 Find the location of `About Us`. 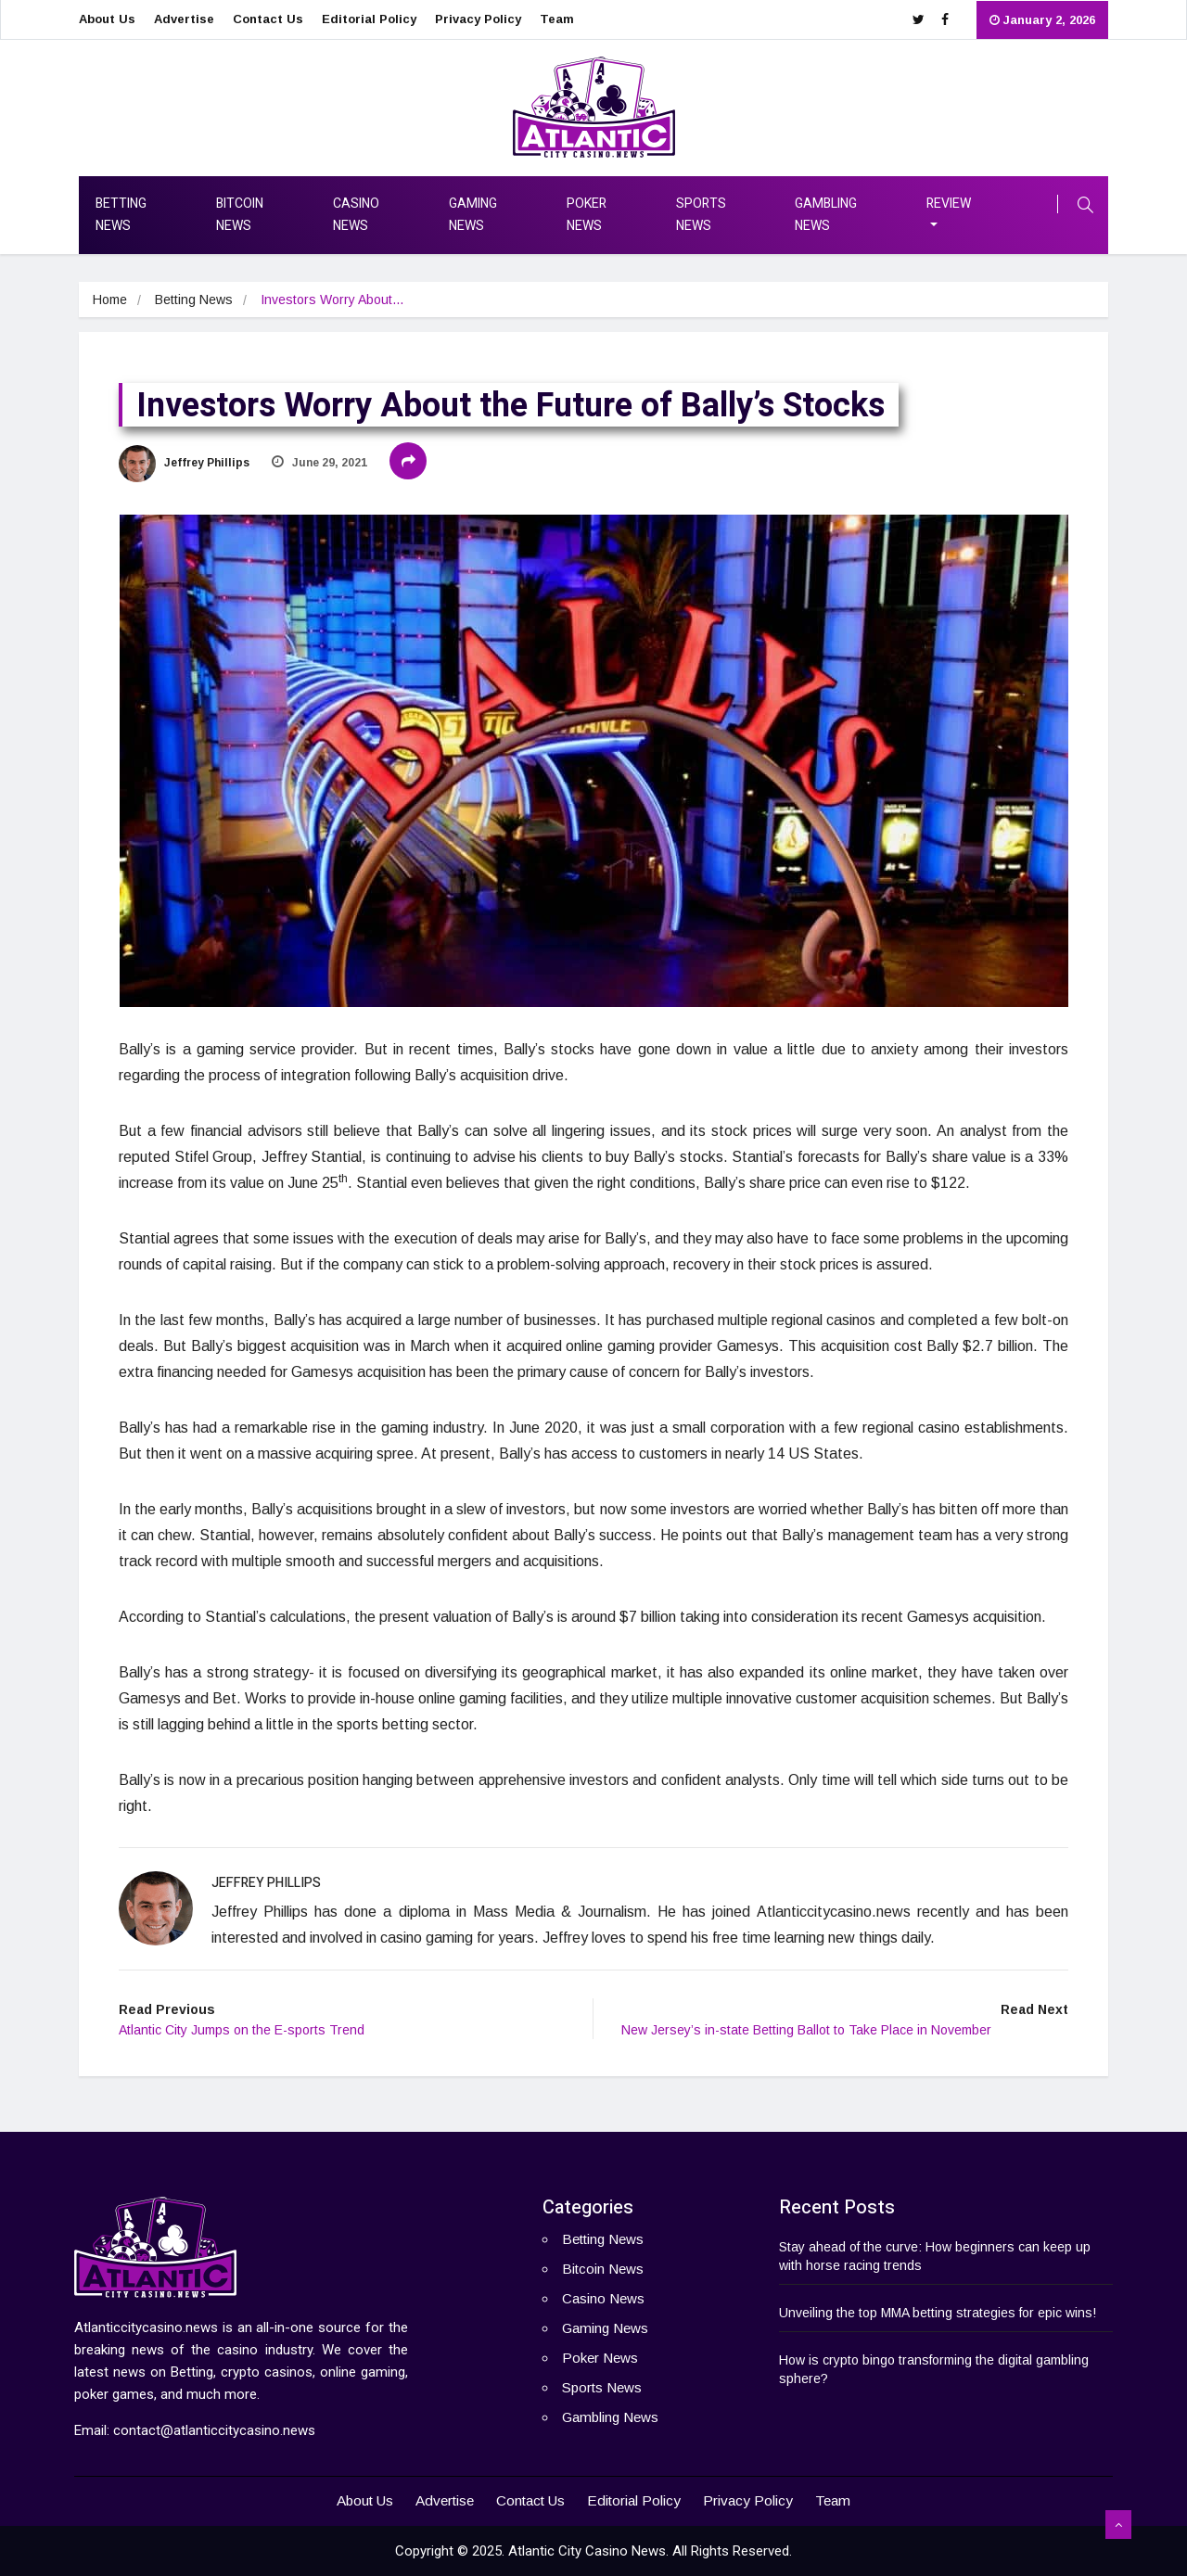

About Us is located at coordinates (107, 19).